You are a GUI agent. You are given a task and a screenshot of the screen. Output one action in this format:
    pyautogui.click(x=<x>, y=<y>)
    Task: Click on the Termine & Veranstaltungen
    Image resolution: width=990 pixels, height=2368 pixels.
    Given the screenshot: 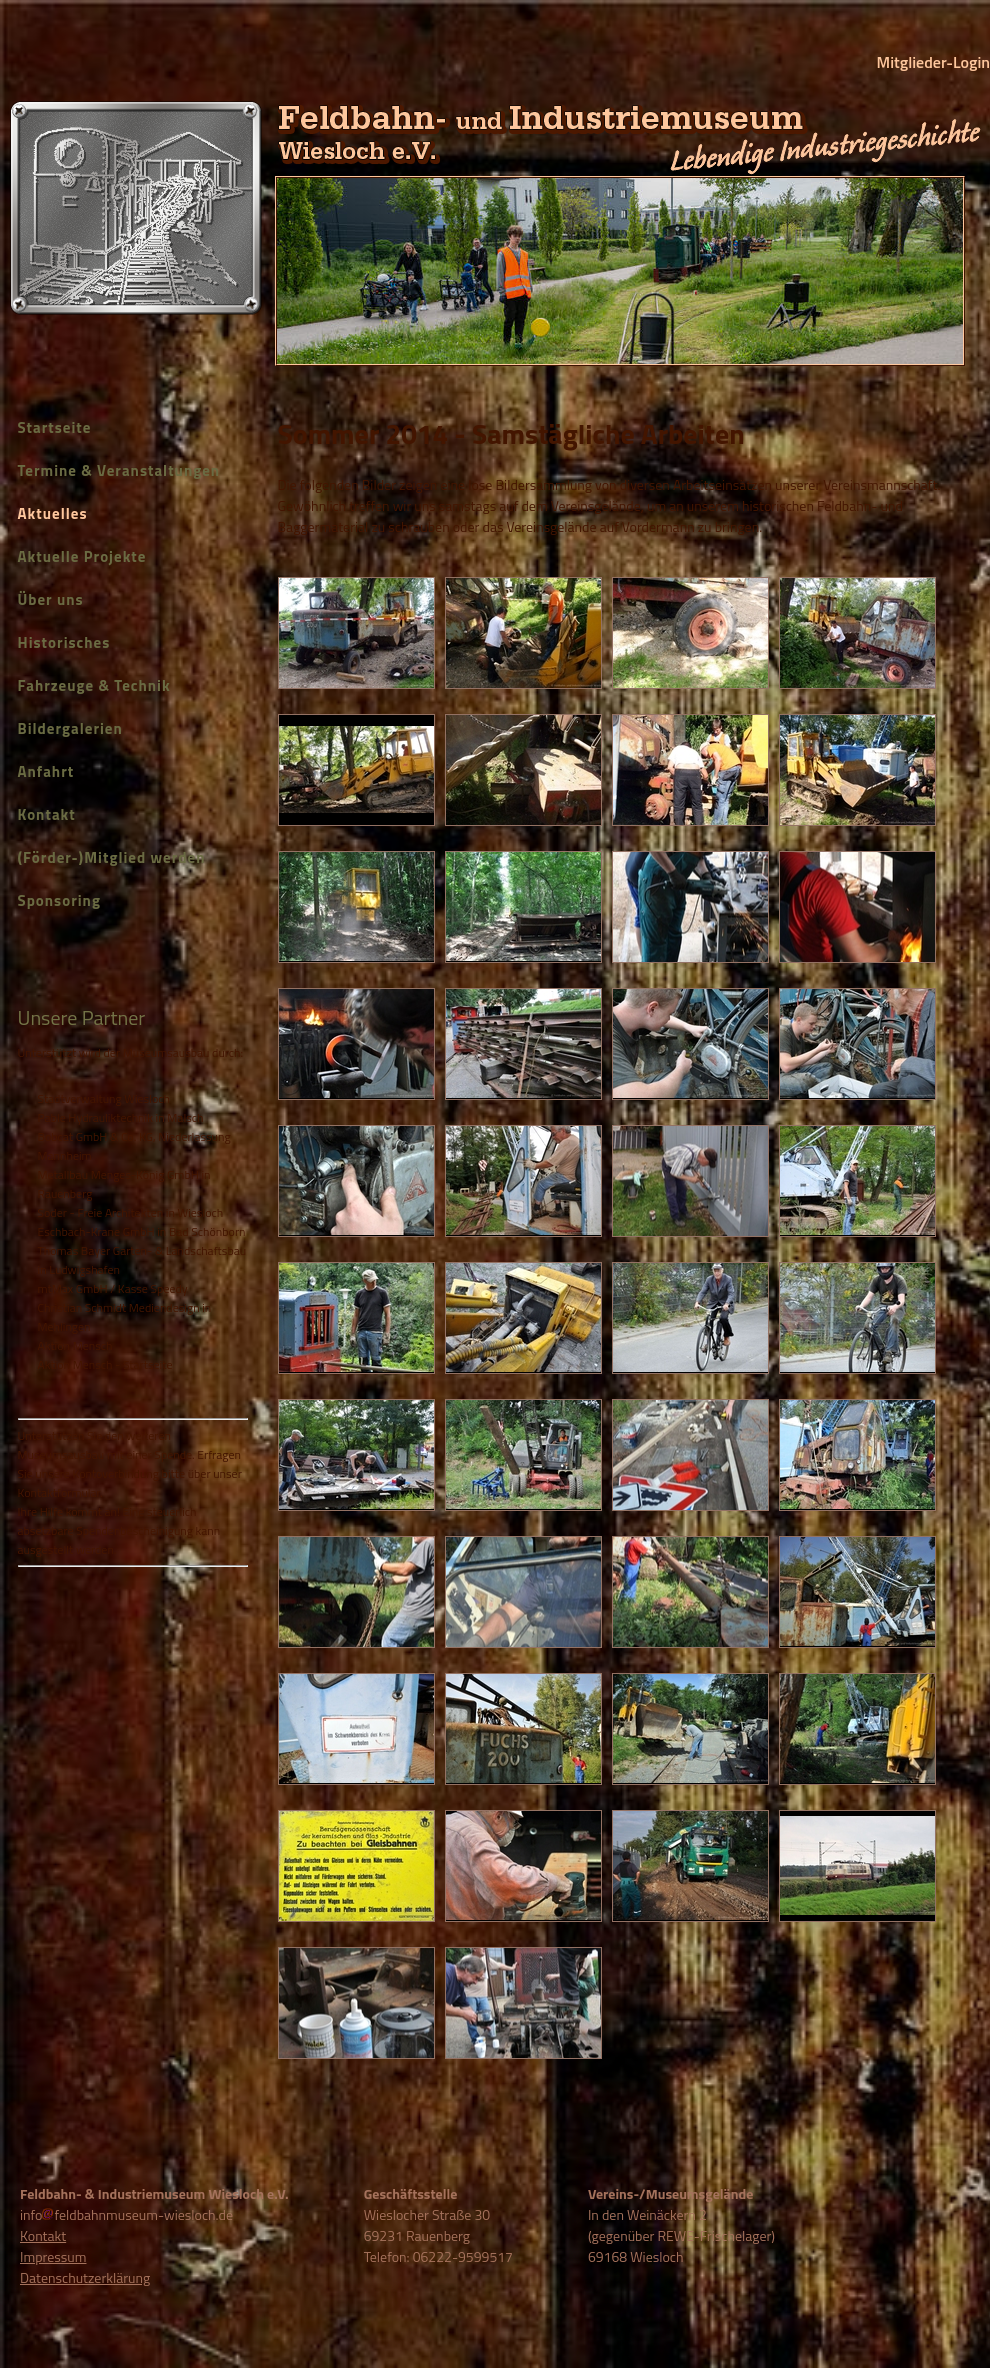 What is the action you would take?
    pyautogui.click(x=119, y=470)
    